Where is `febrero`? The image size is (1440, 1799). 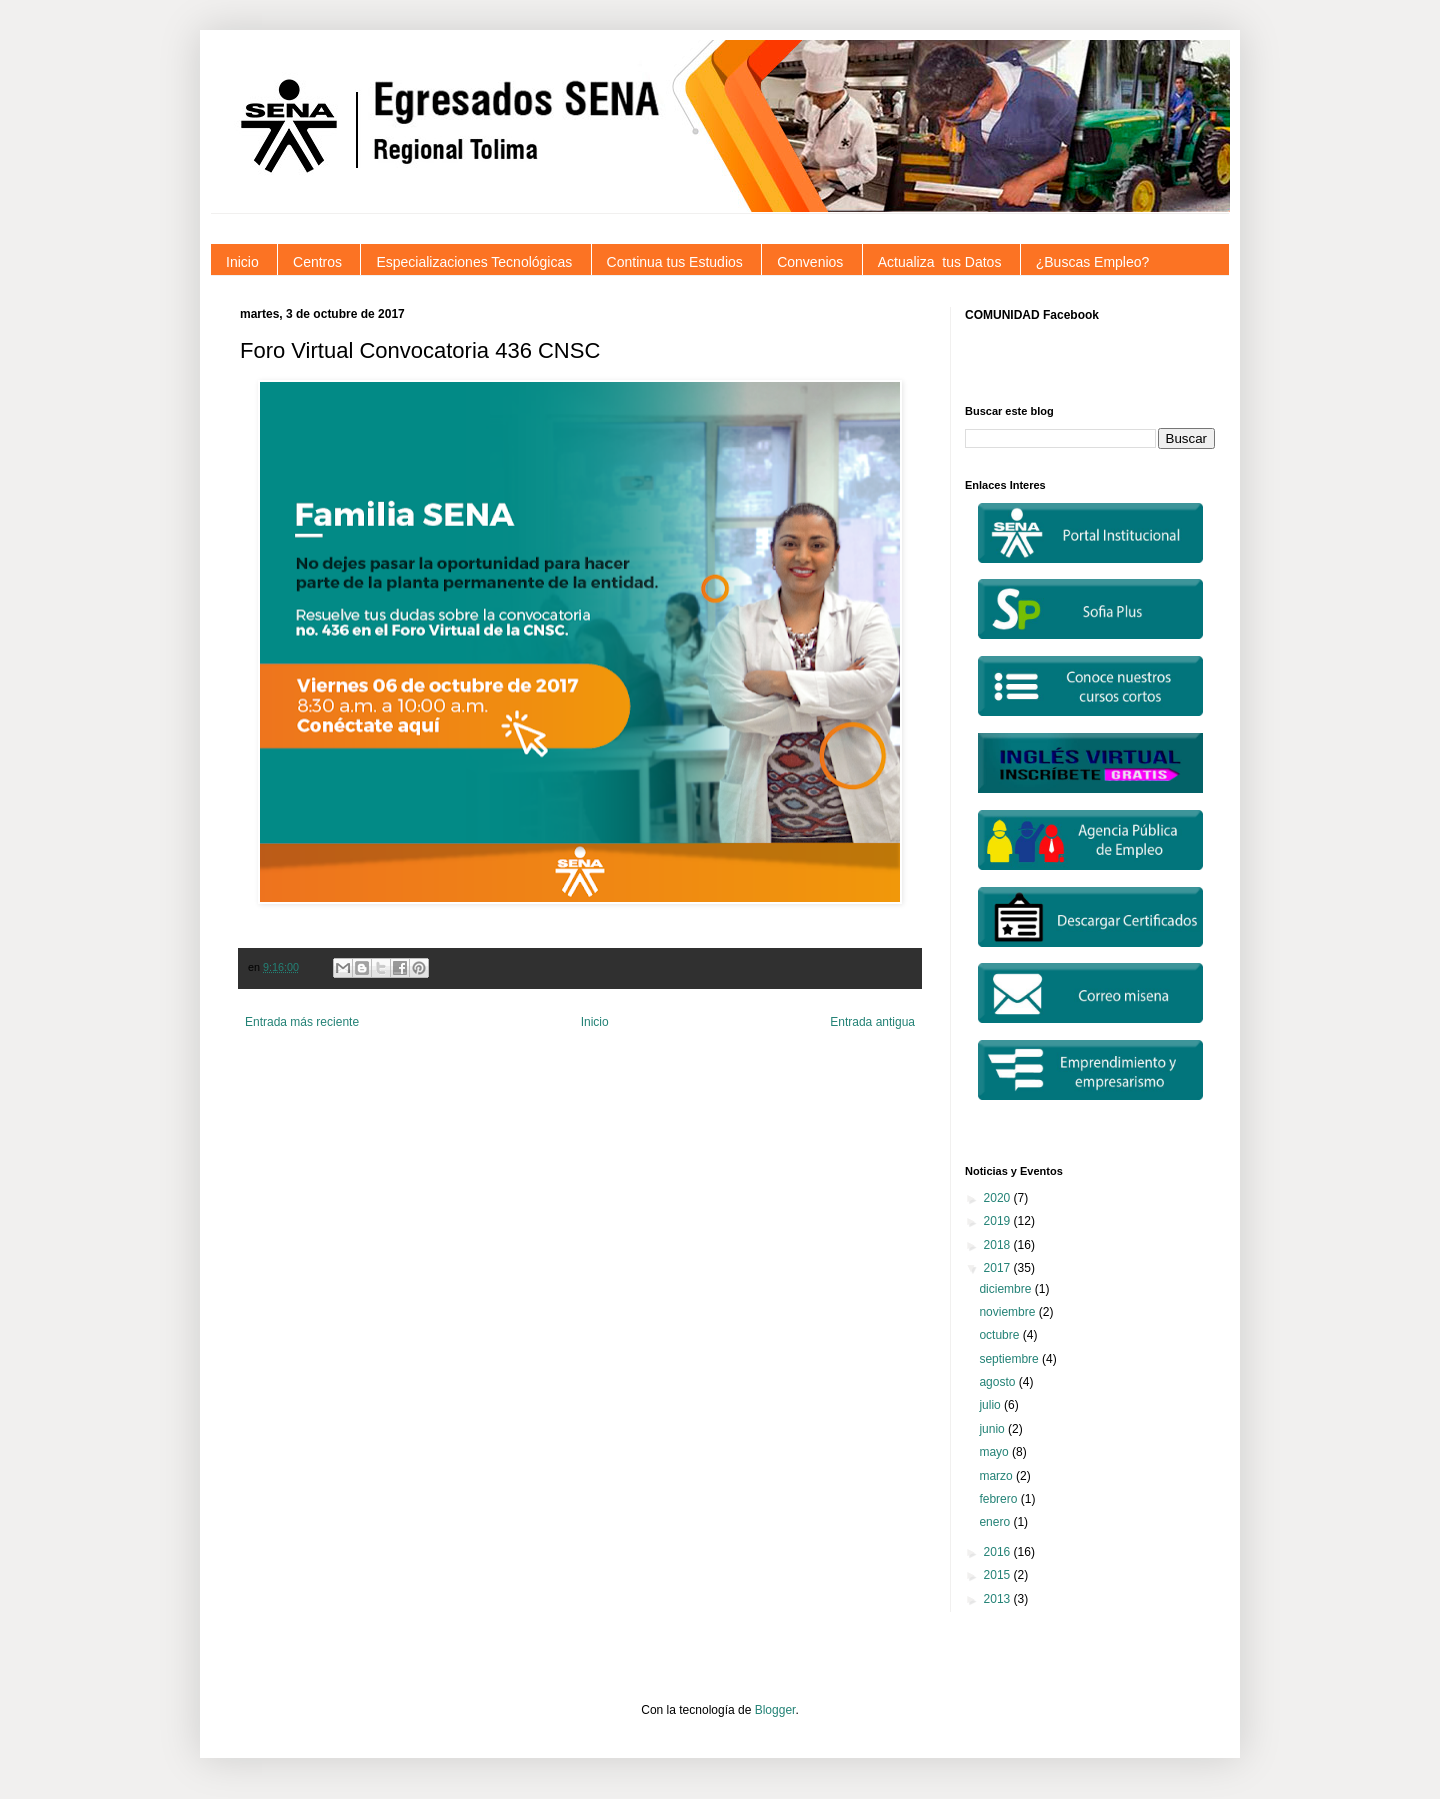 febrero is located at coordinates (999, 1499).